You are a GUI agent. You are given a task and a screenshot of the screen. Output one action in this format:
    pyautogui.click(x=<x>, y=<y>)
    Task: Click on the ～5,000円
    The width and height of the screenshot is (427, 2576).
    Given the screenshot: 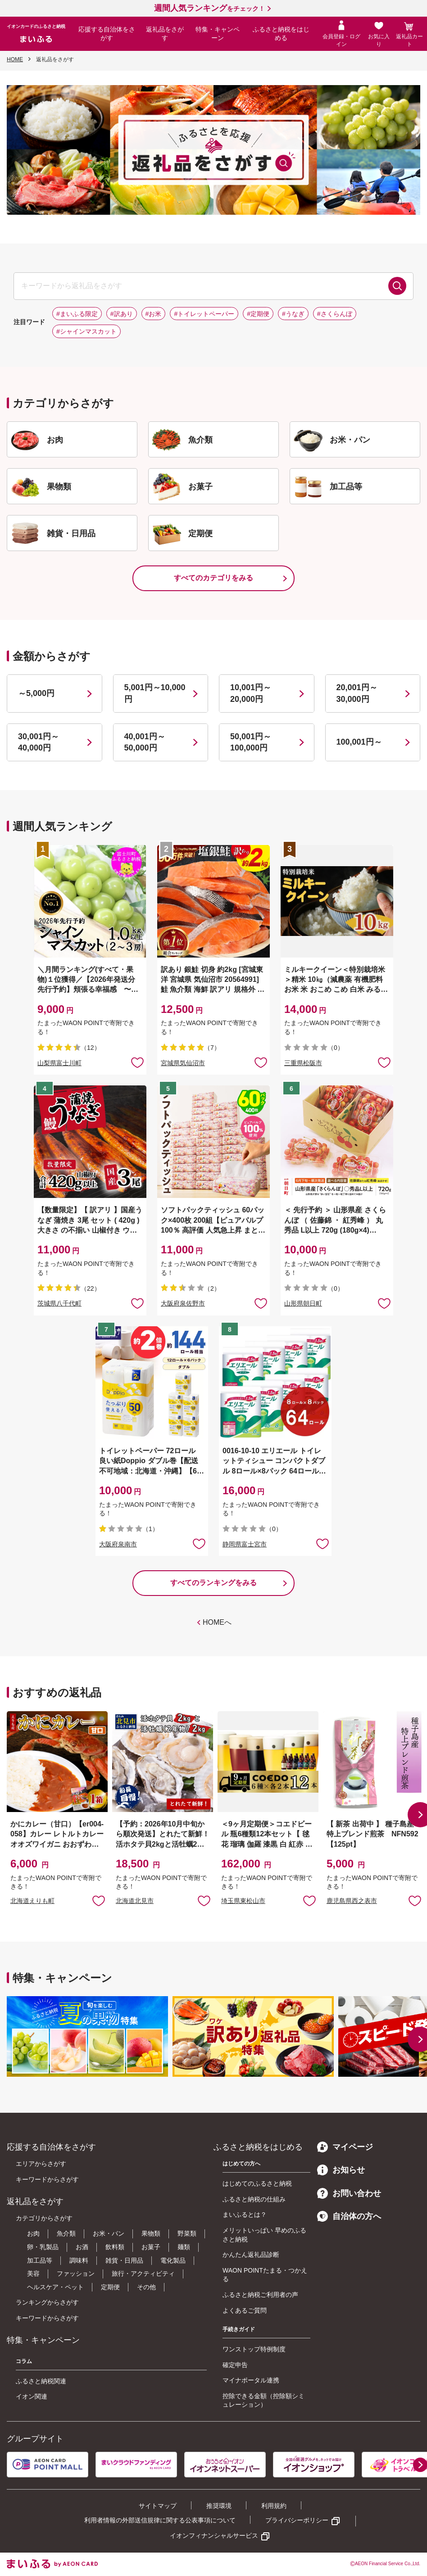 What is the action you would take?
    pyautogui.click(x=36, y=693)
    